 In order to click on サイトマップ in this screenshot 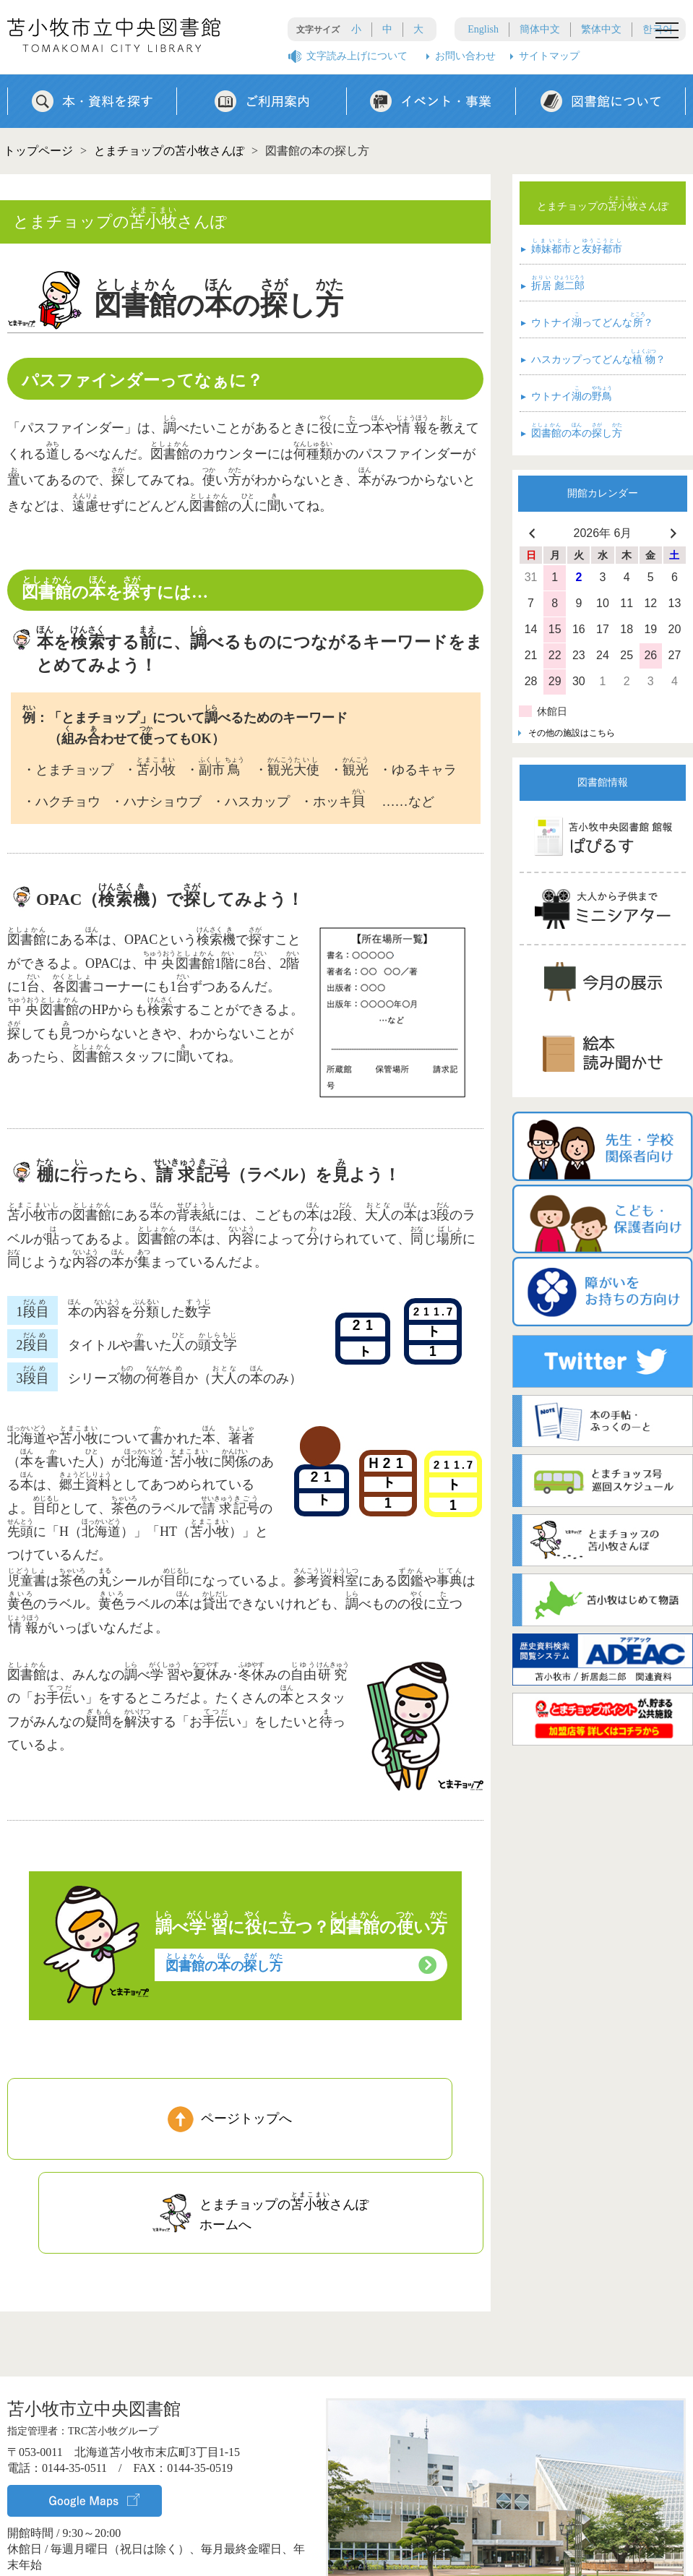, I will do `click(549, 56)`.